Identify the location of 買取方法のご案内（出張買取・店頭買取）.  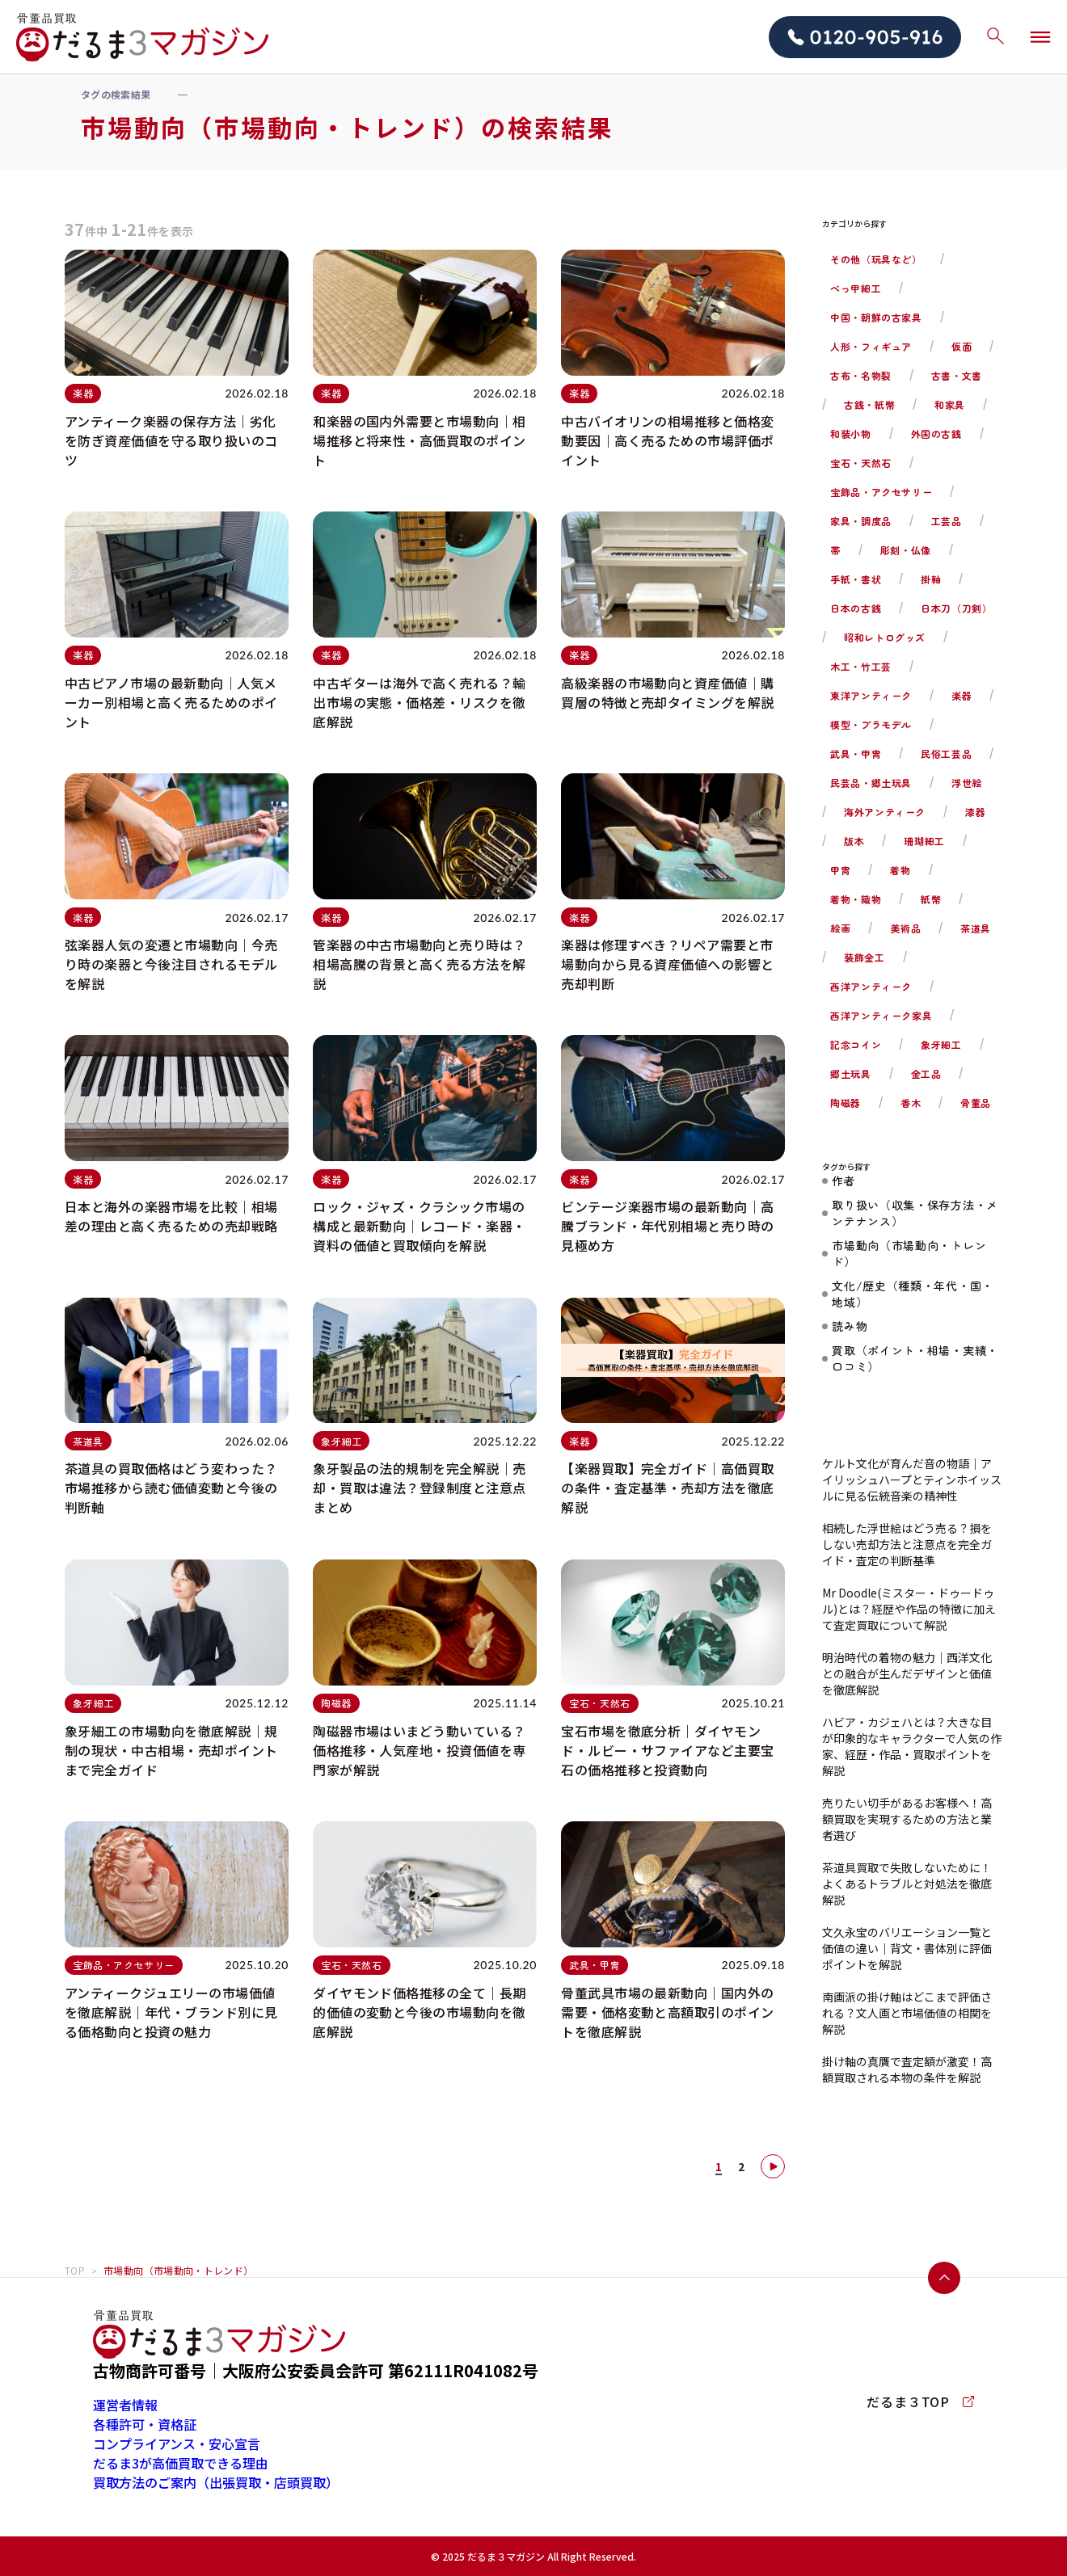
(216, 2482).